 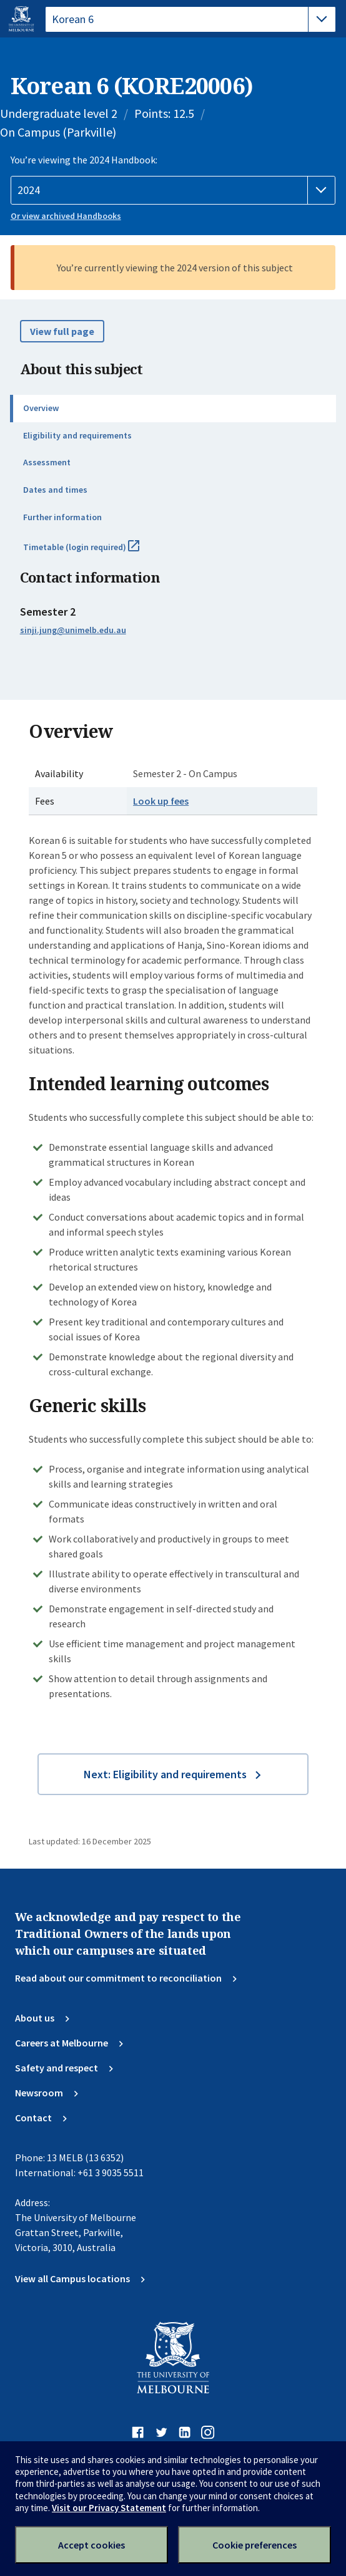 I want to click on Look up fees, so click(x=161, y=801).